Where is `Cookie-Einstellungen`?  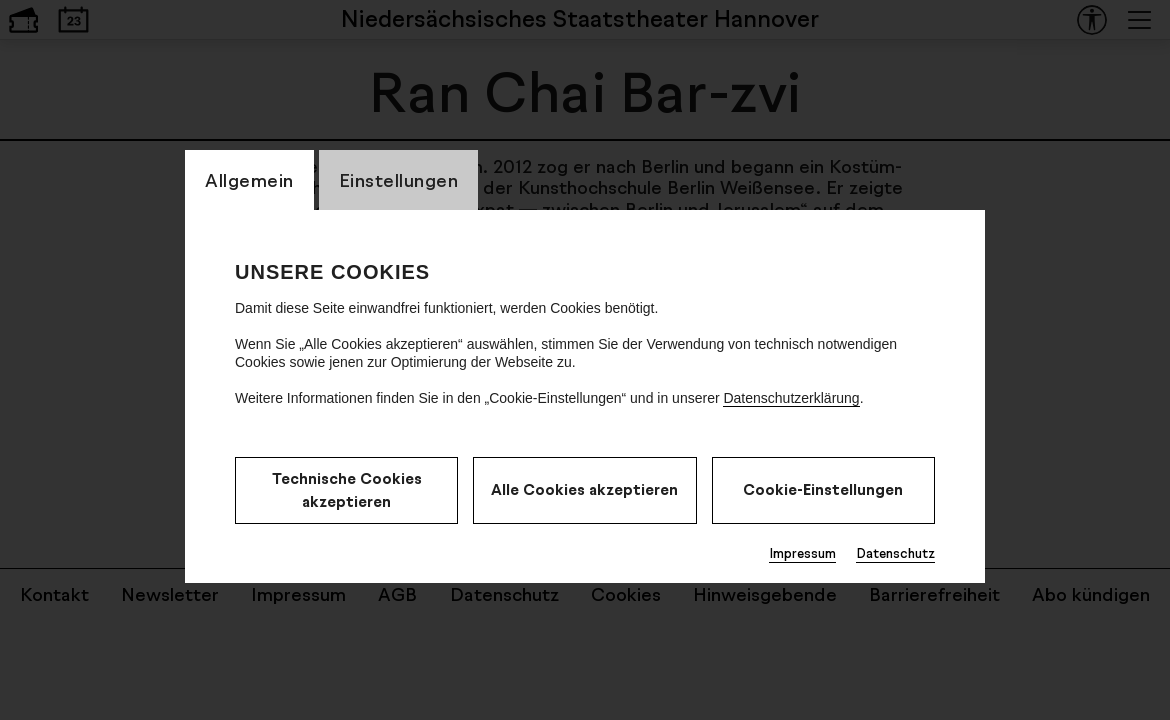
Cookie-Einstellungen is located at coordinates (823, 489).